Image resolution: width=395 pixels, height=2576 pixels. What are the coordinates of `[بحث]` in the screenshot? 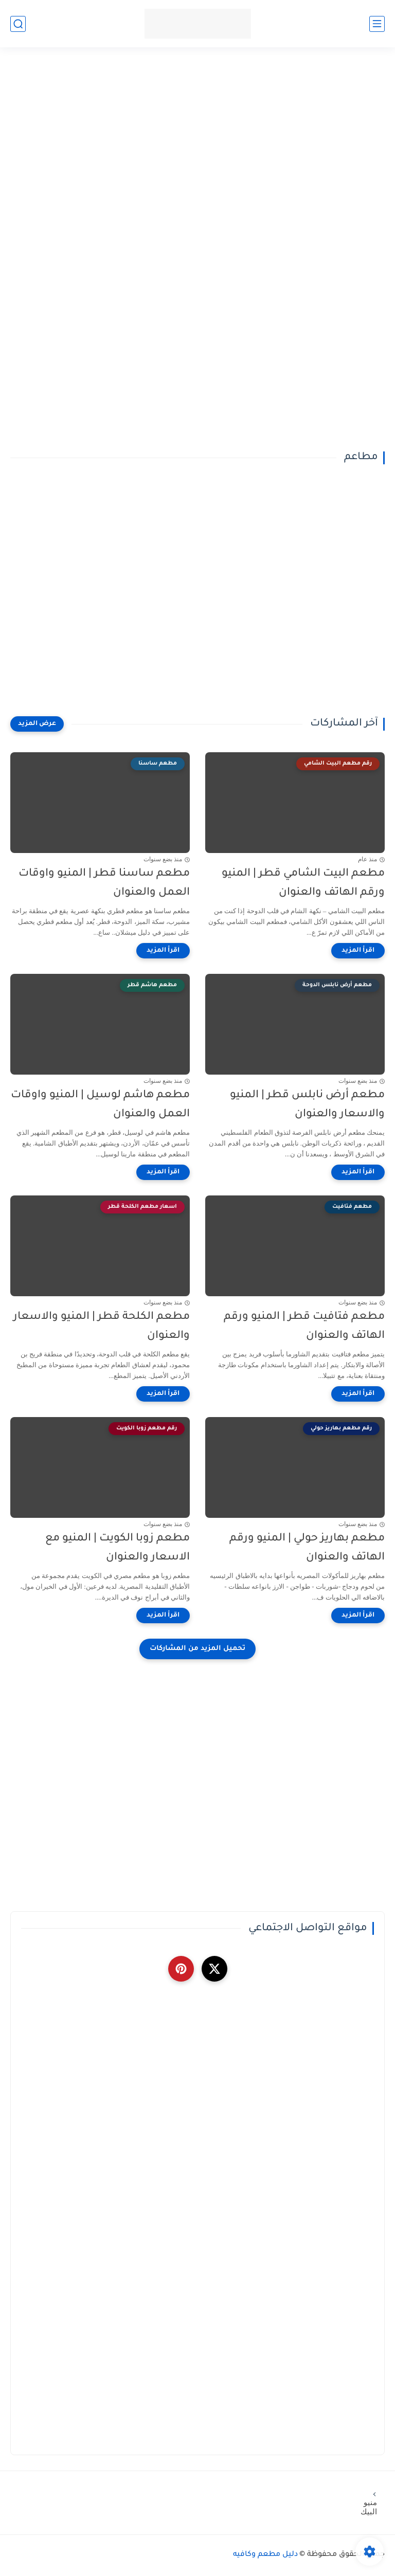 It's located at (18, 24).